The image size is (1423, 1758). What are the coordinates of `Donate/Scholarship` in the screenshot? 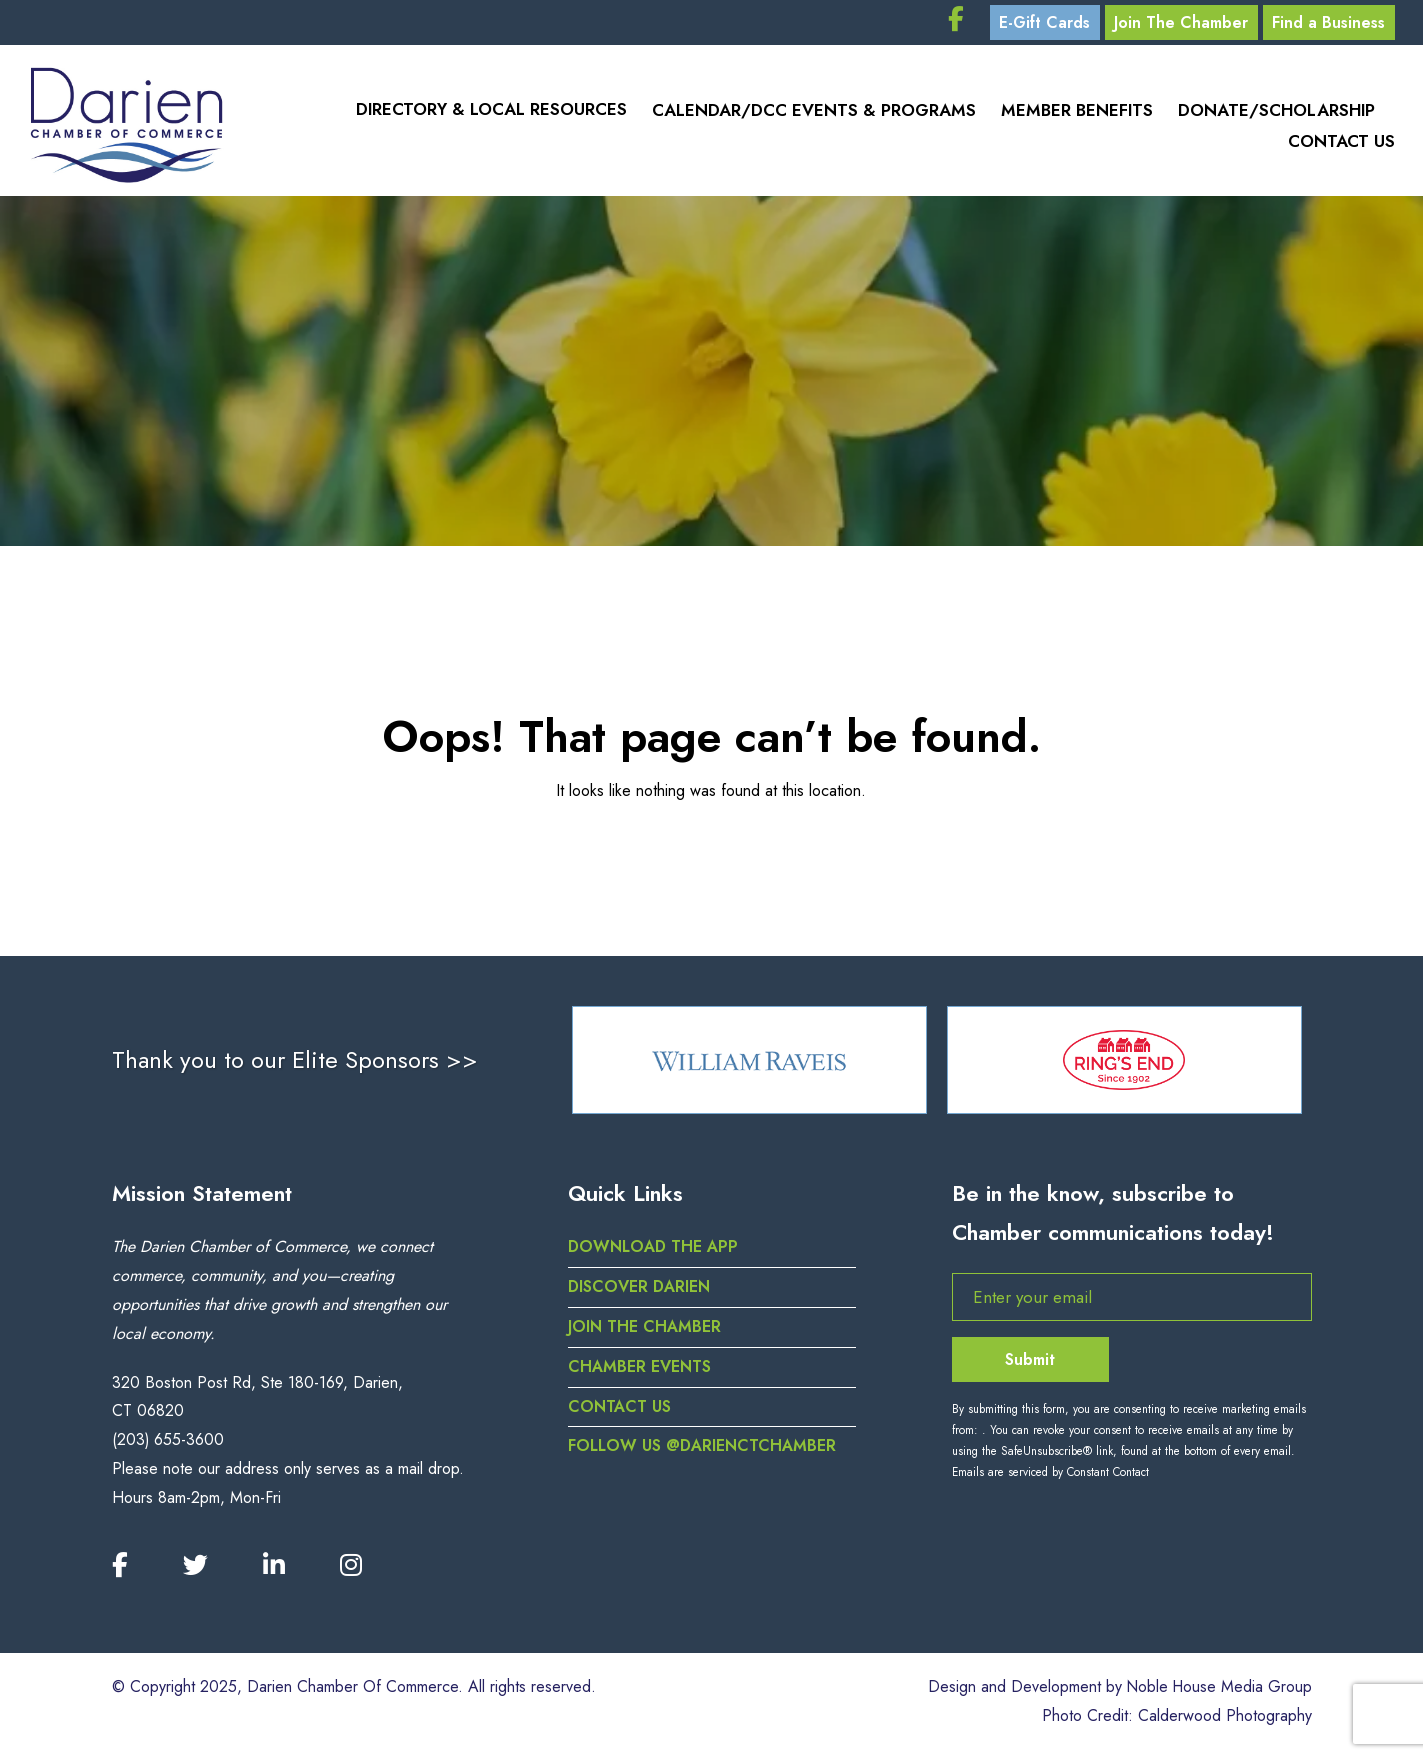 It's located at (1275, 115).